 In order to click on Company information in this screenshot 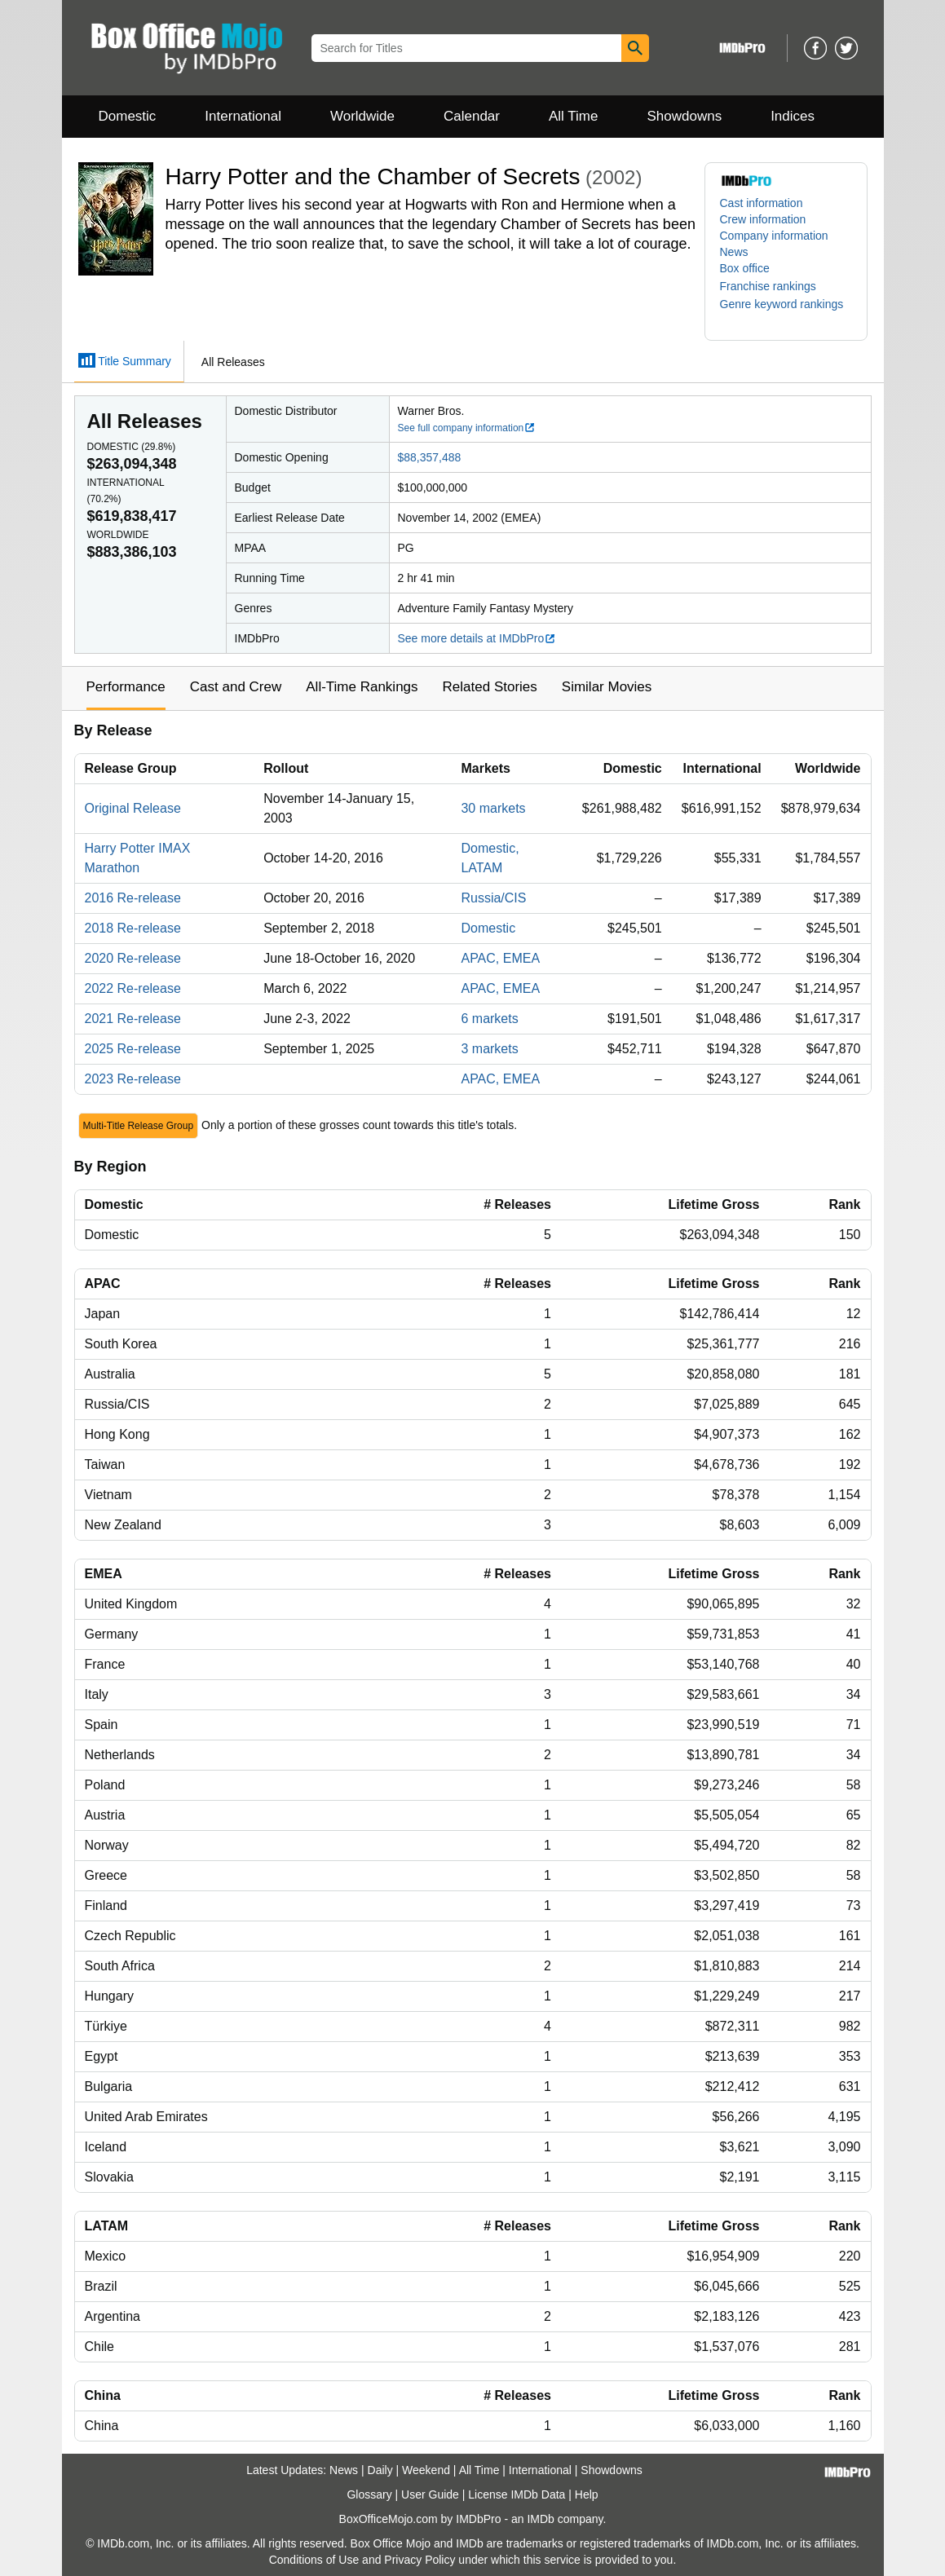, I will do `click(774, 235)`.